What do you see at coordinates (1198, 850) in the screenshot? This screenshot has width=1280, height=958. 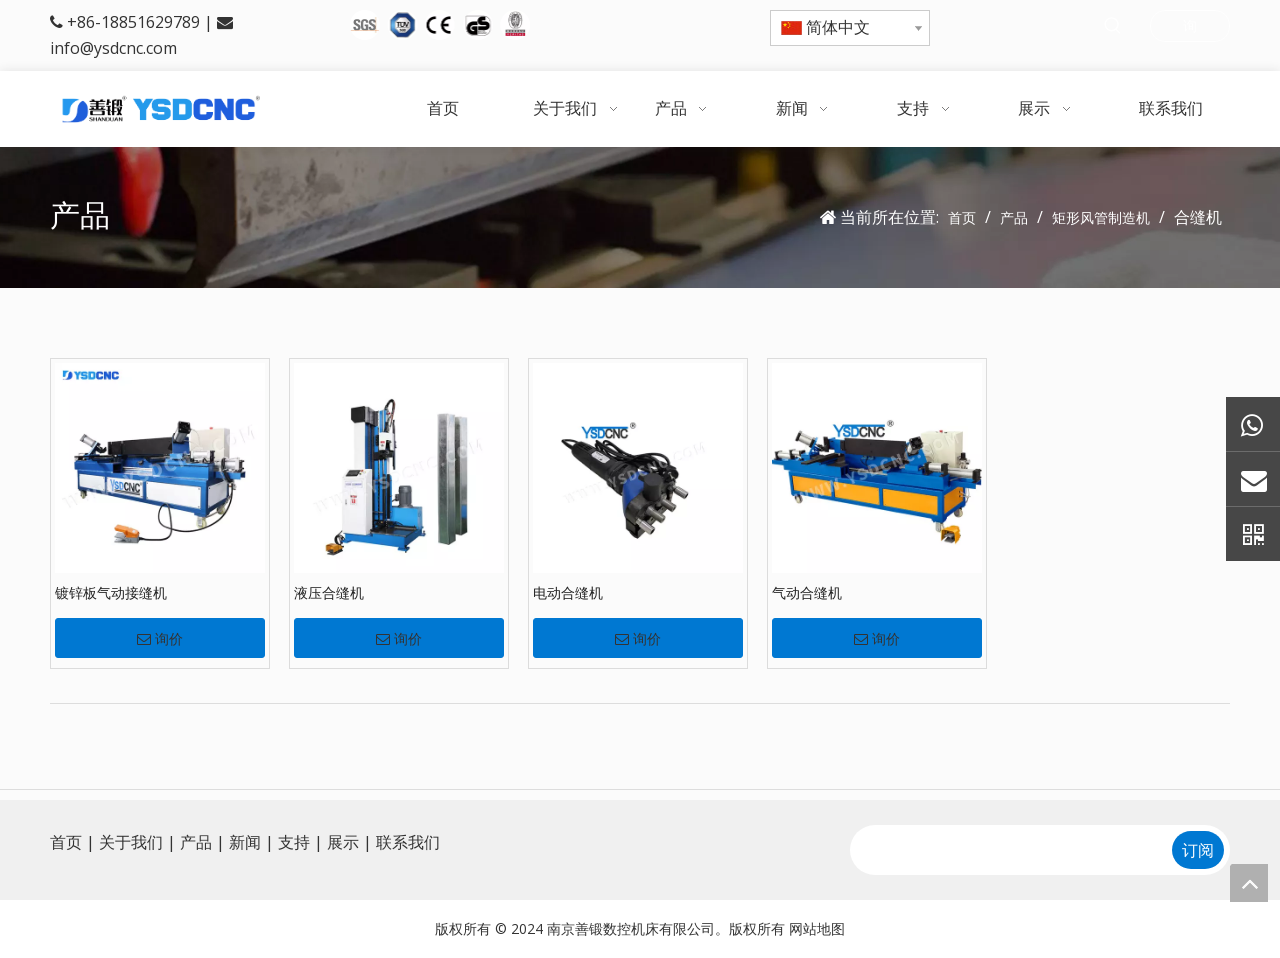 I see `[订阅]` at bounding box center [1198, 850].